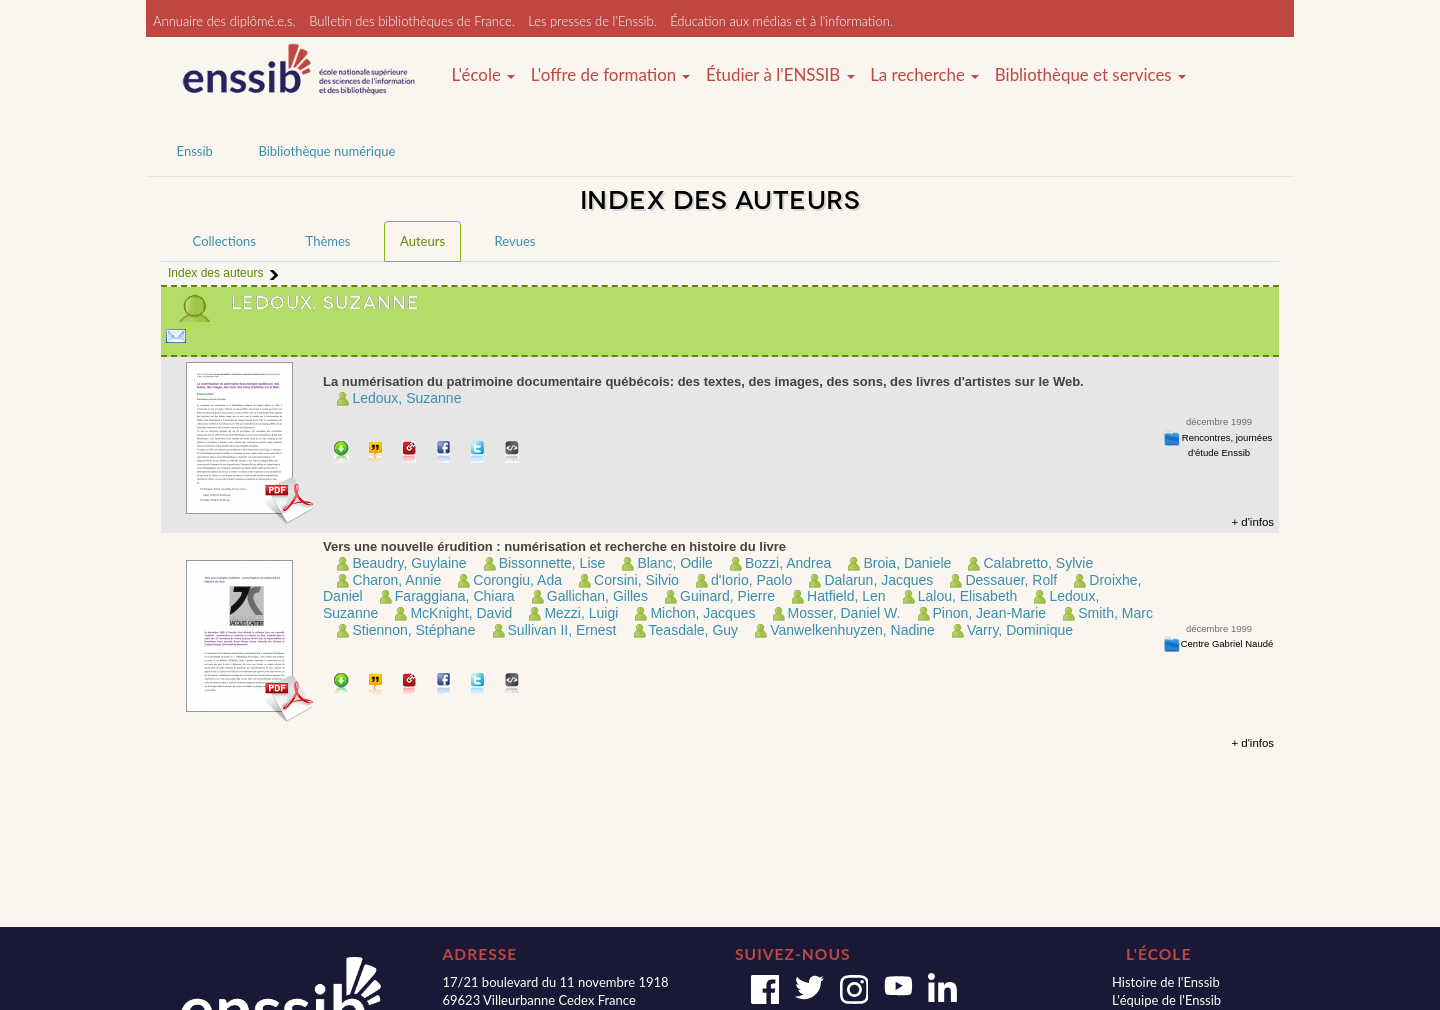 This screenshot has height=1010, width=1440. Describe the element at coordinates (195, 151) in the screenshot. I see `Enssib` at that location.